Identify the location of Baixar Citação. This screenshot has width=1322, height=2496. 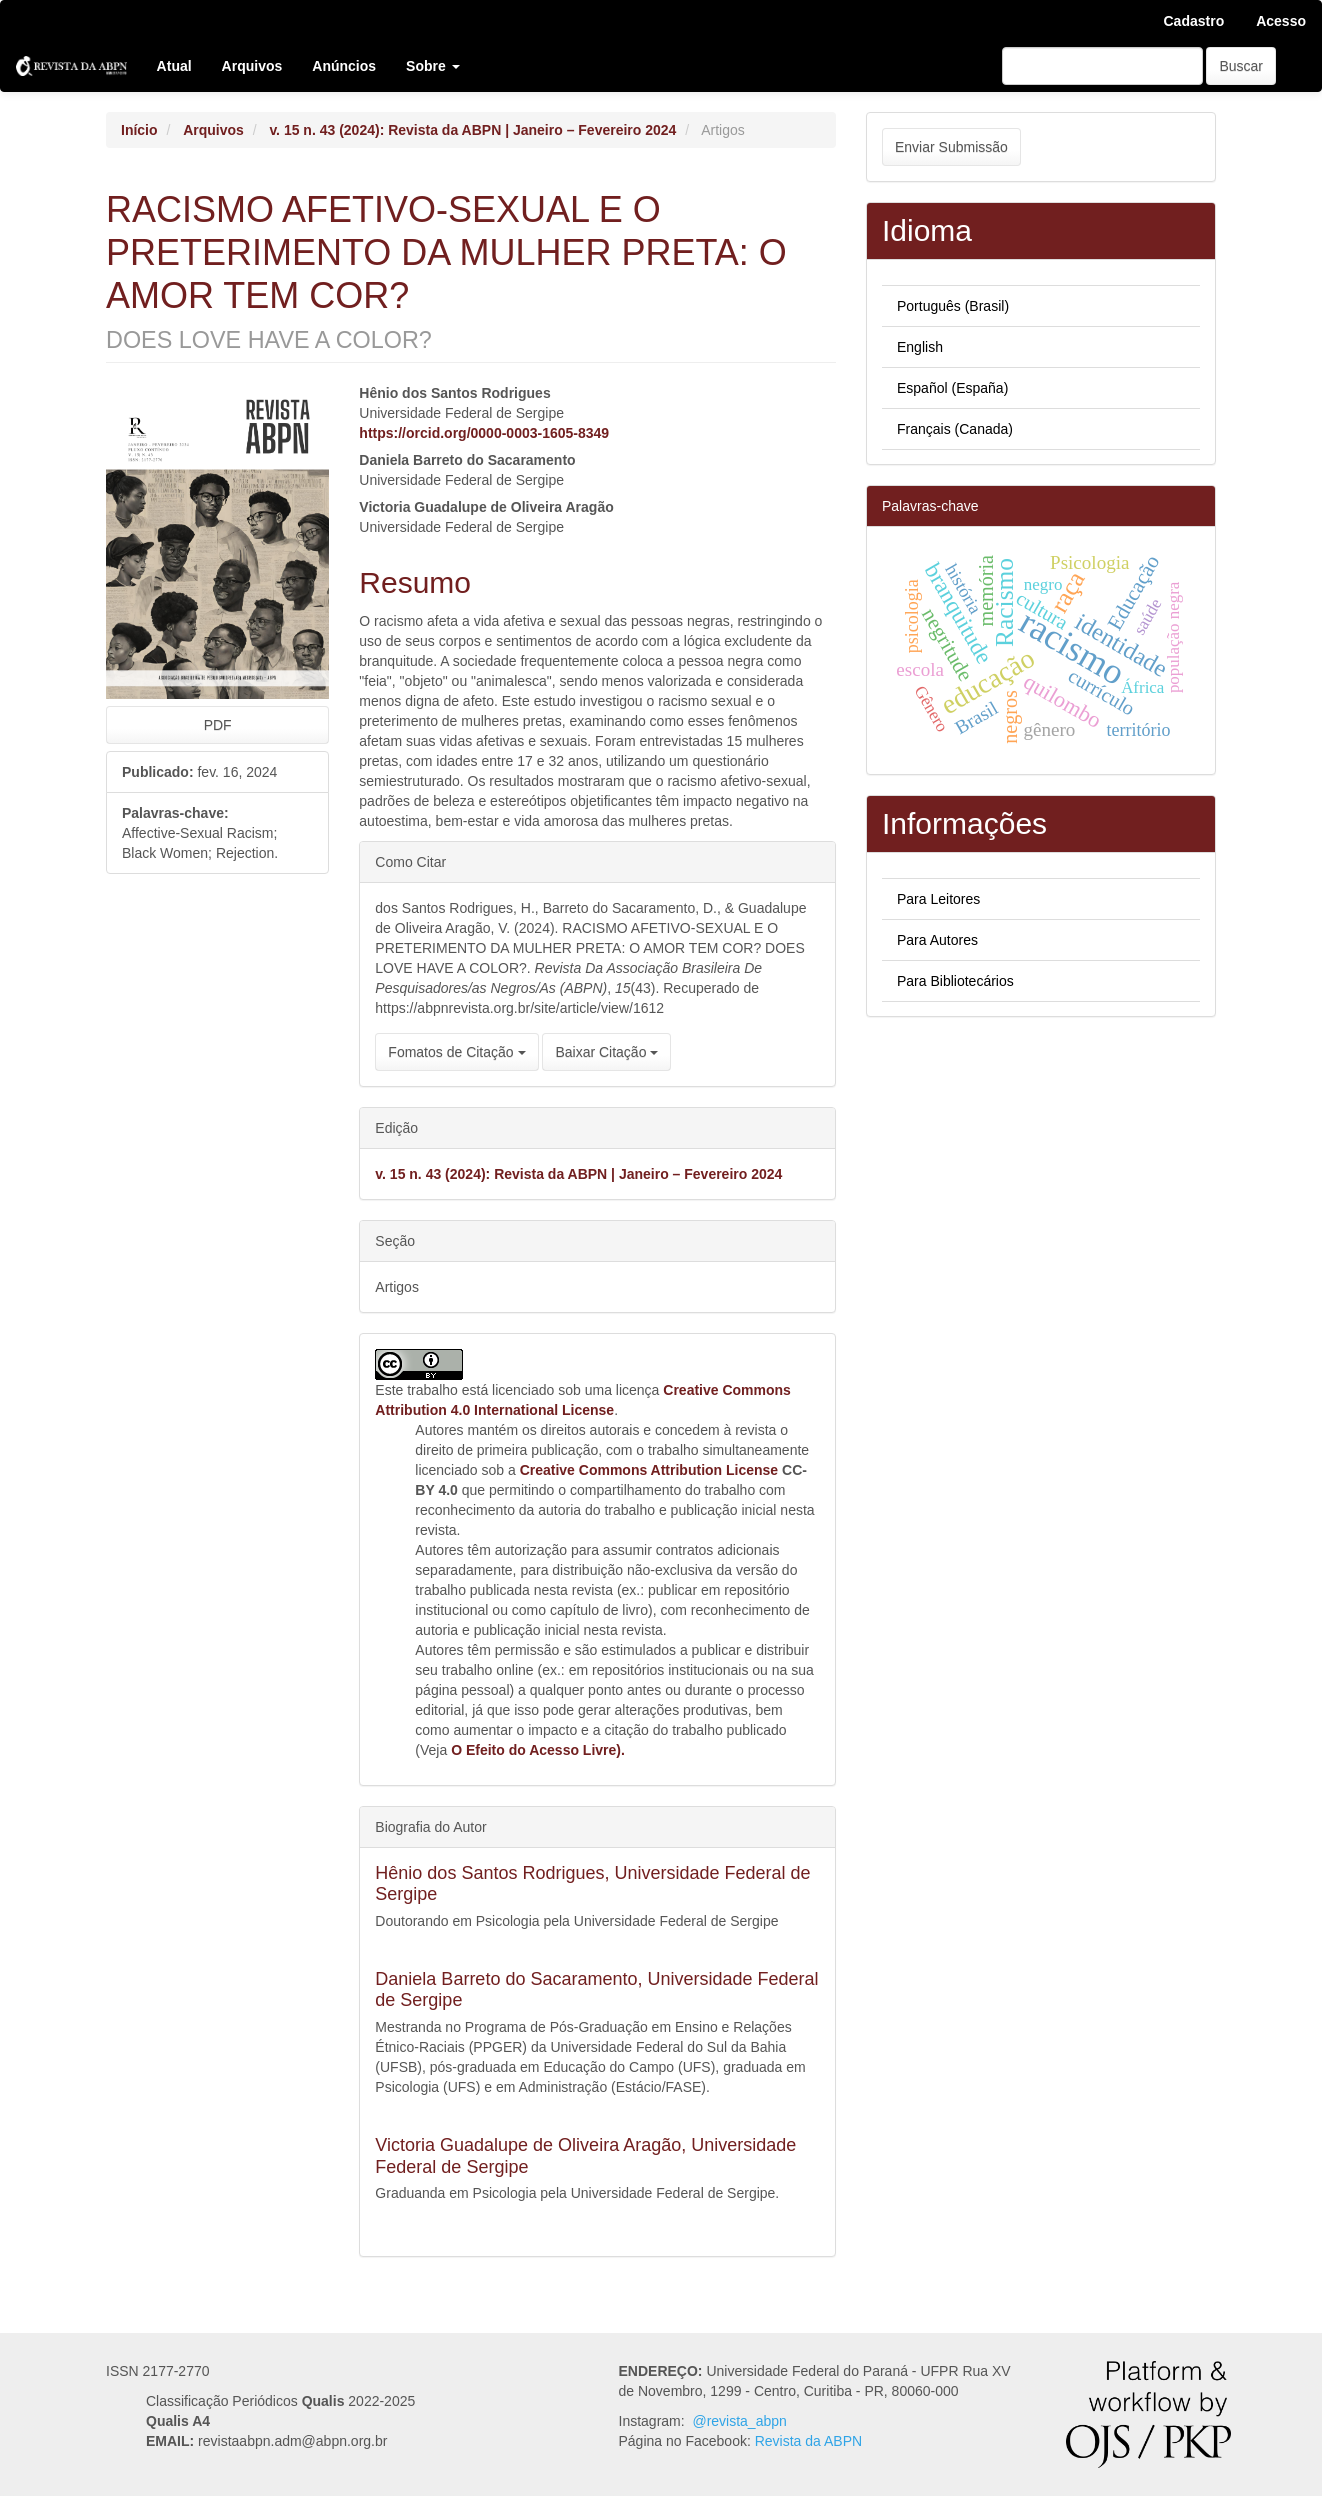
(606, 1052).